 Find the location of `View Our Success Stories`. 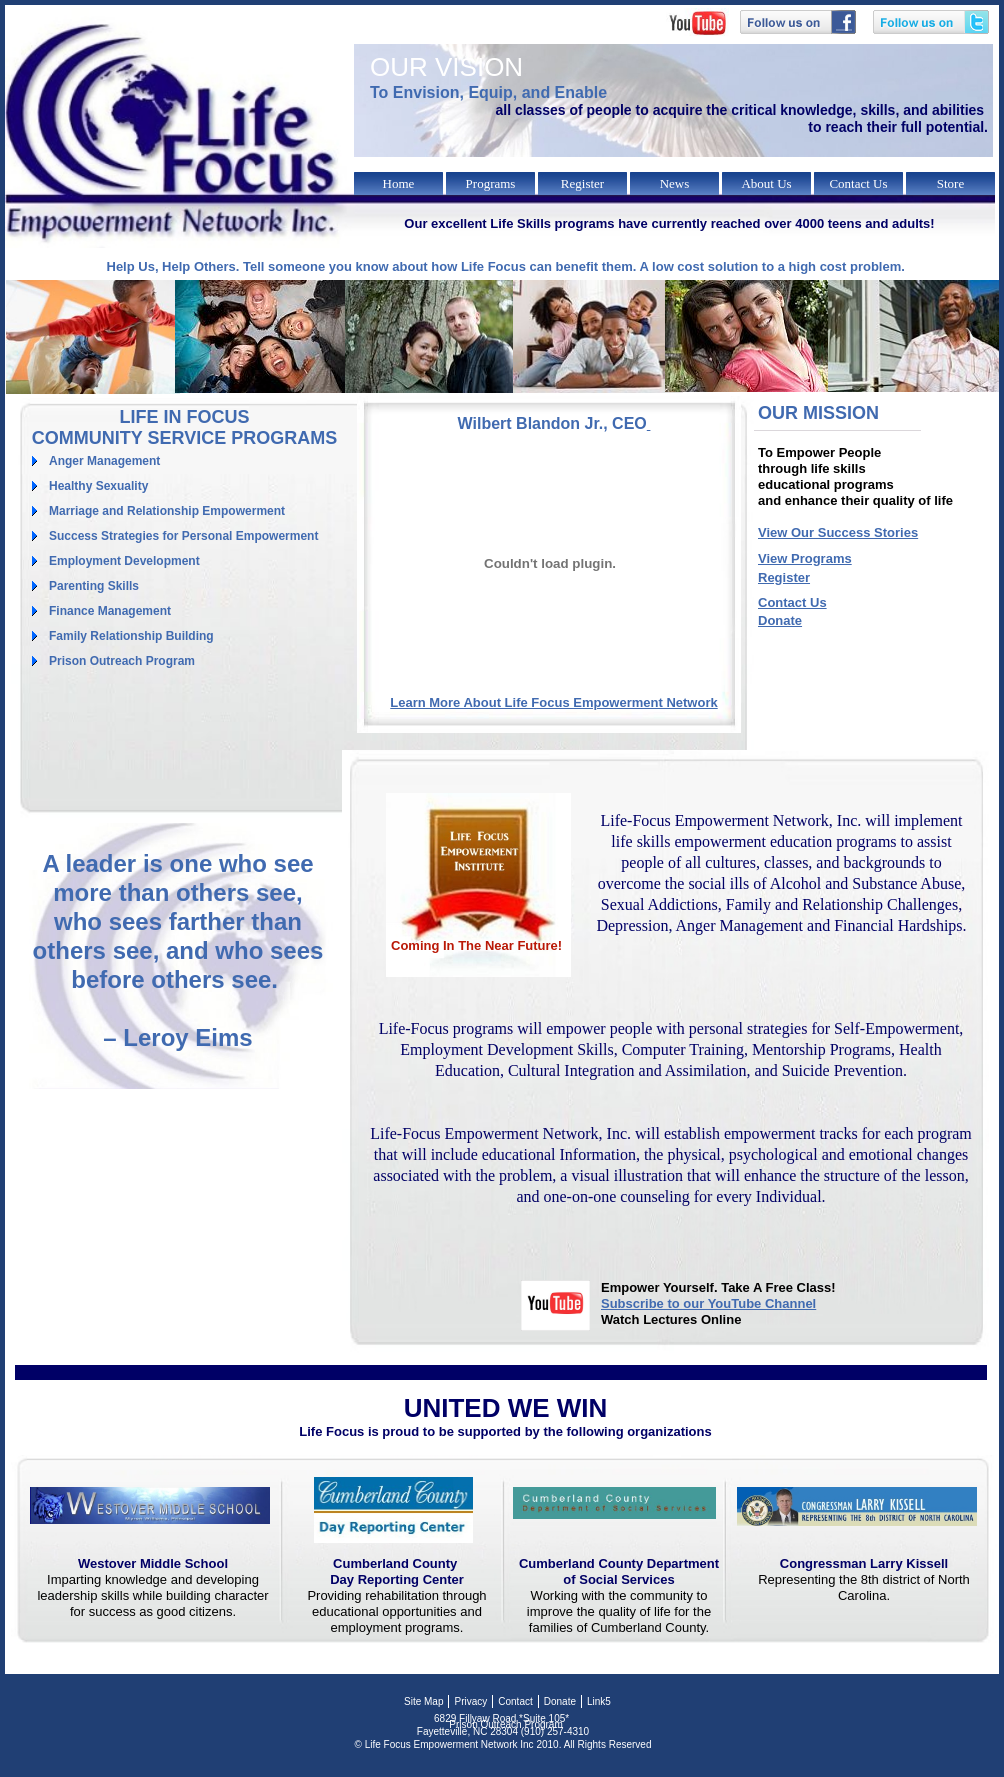

View Our Success Stories is located at coordinates (838, 532).